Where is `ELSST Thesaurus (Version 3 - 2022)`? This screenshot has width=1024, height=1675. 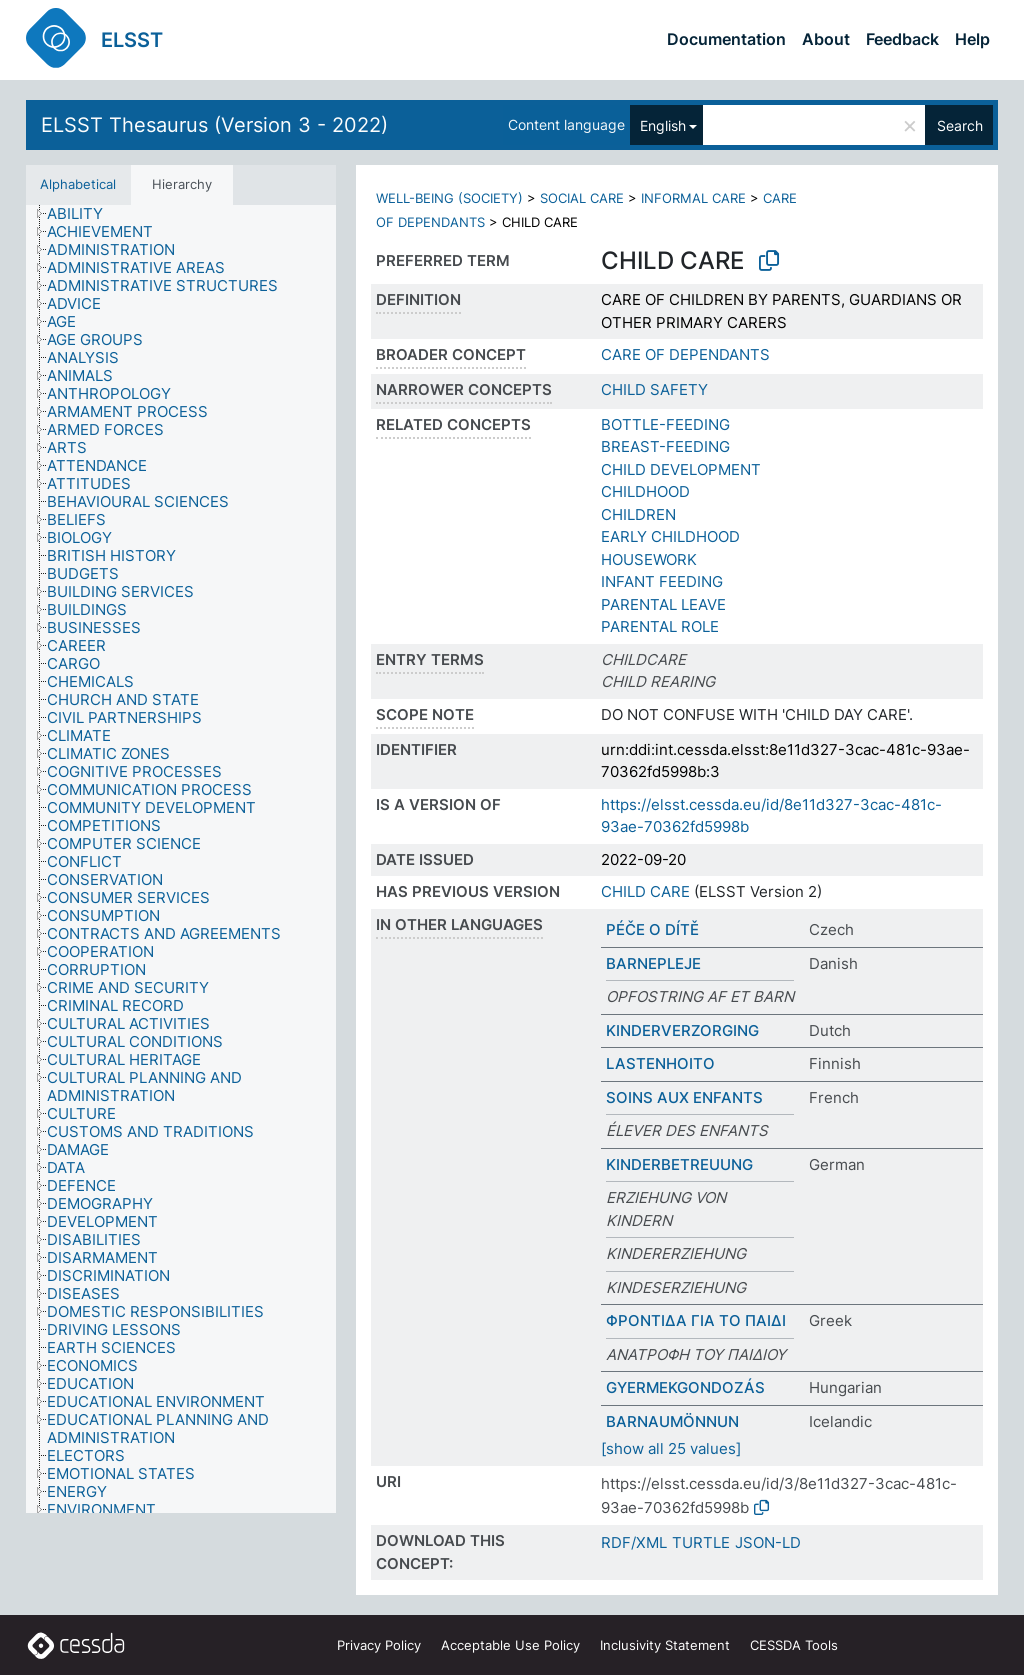 ELSST Thesaurus (Version 3 - 2022) is located at coordinates (214, 125).